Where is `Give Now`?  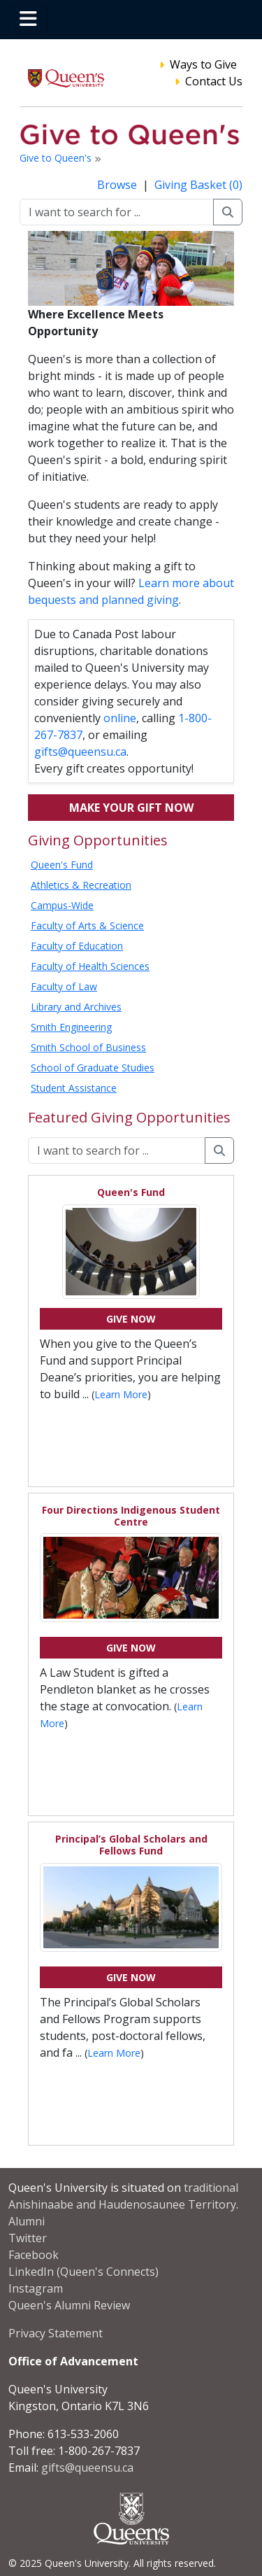
Give Now is located at coordinates (131, 1318).